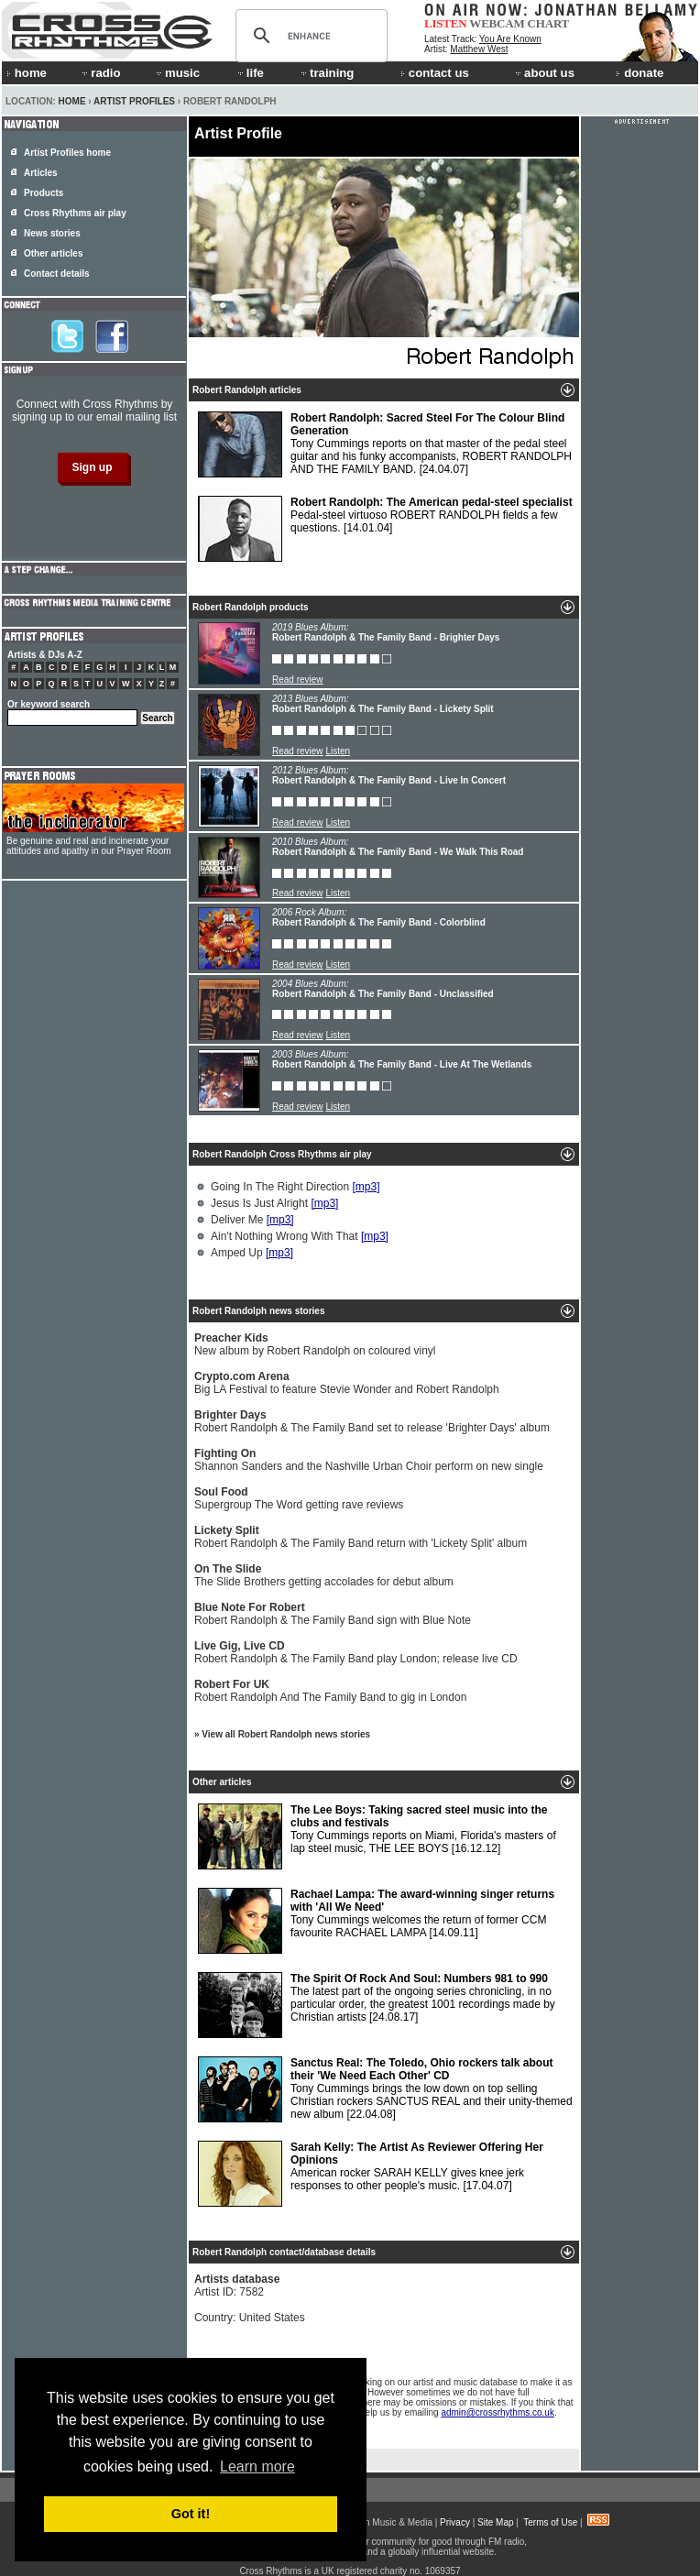 Image resolution: width=700 pixels, height=2576 pixels. What do you see at coordinates (337, 751) in the screenshot?
I see `Listen` at bounding box center [337, 751].